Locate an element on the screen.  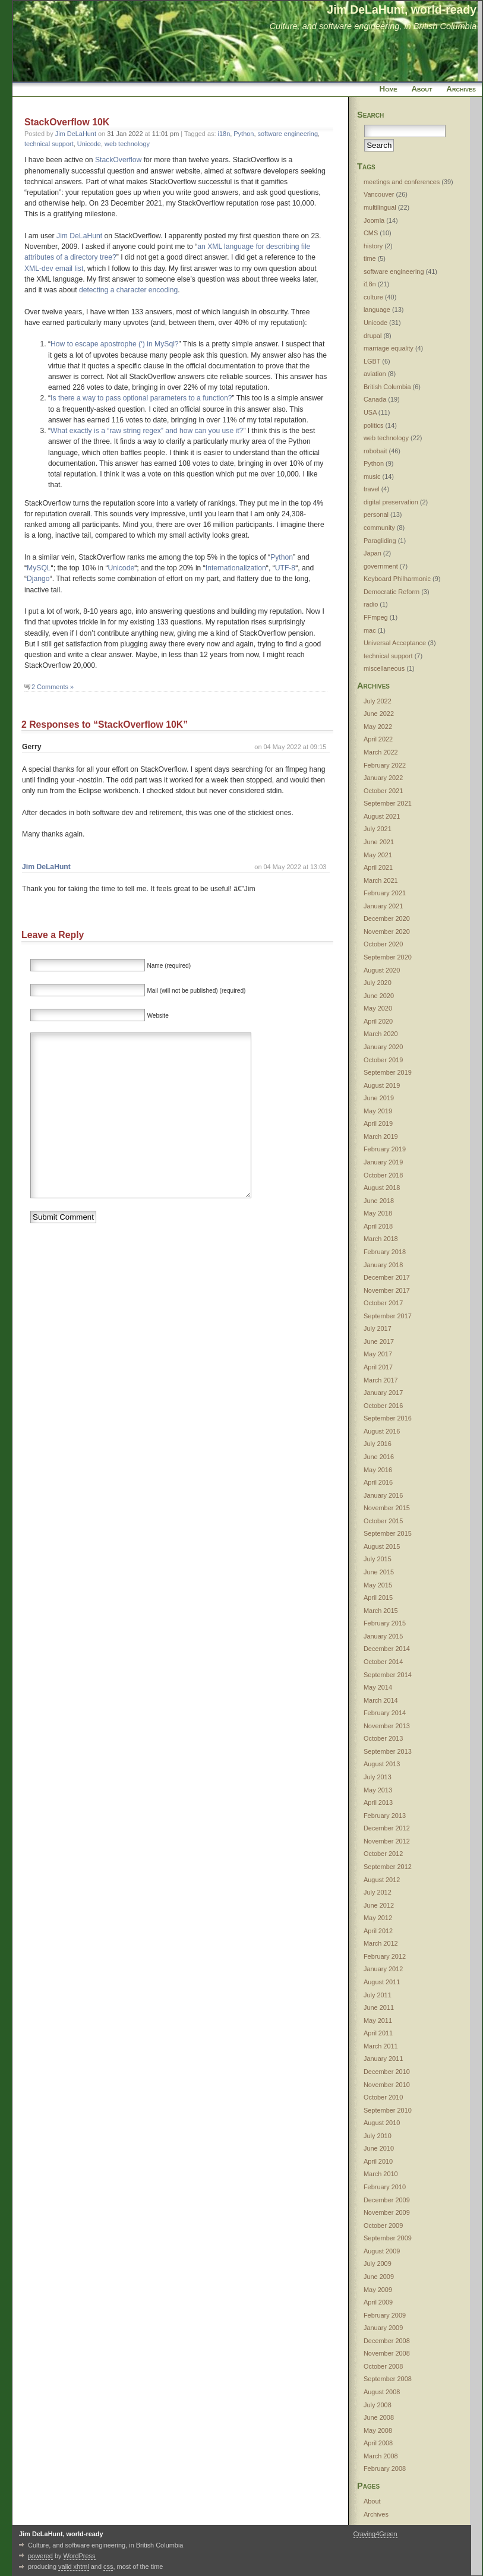
May 2012 is located at coordinates (378, 1917).